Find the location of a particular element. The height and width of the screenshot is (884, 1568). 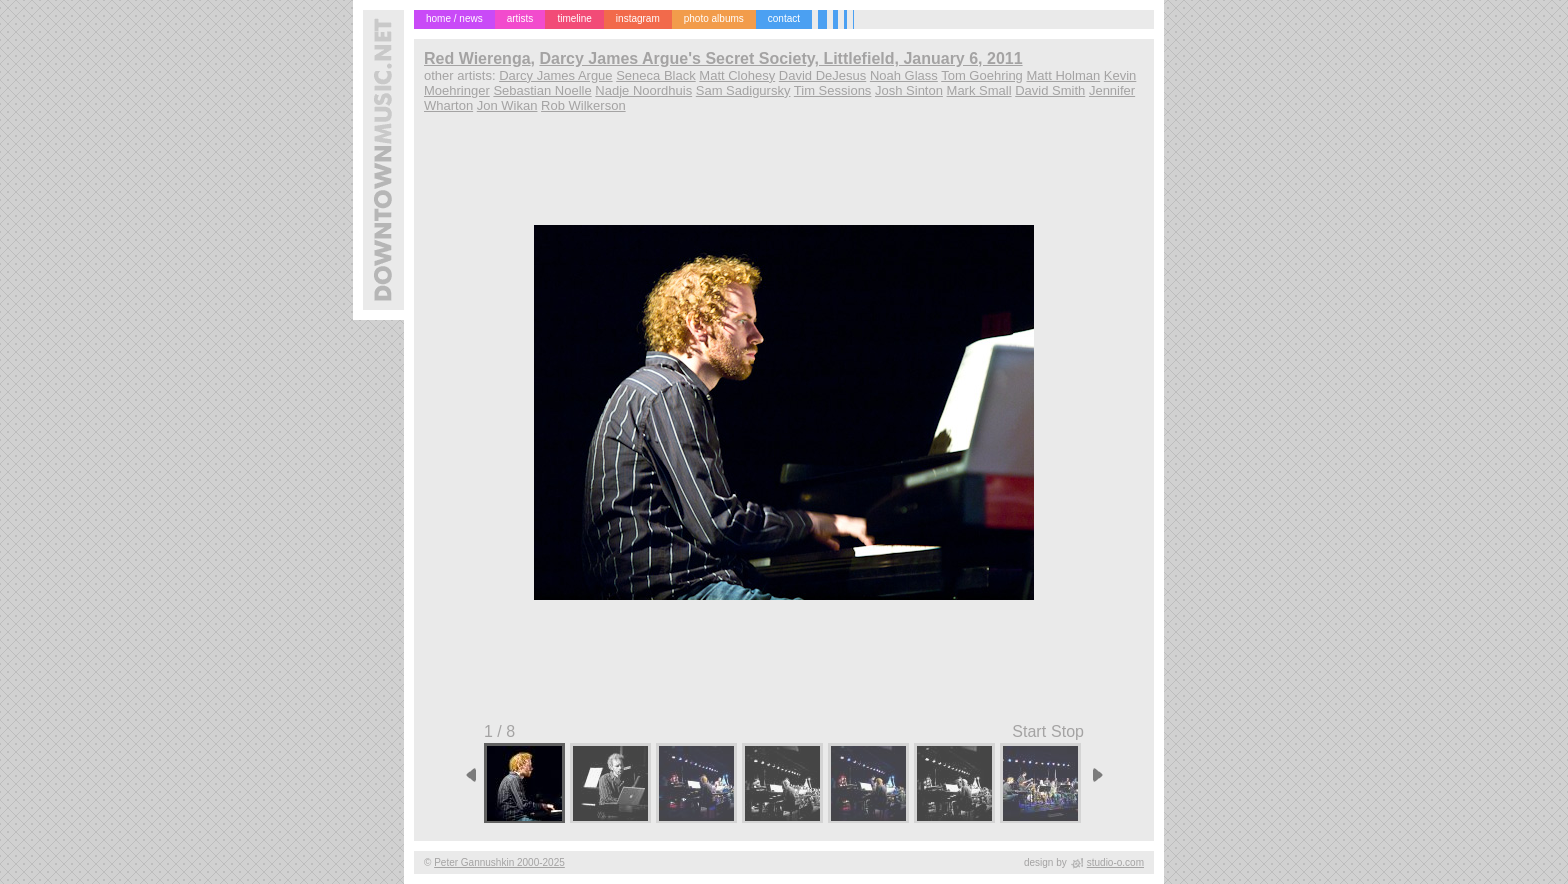

Matt Holman is located at coordinates (1063, 75).